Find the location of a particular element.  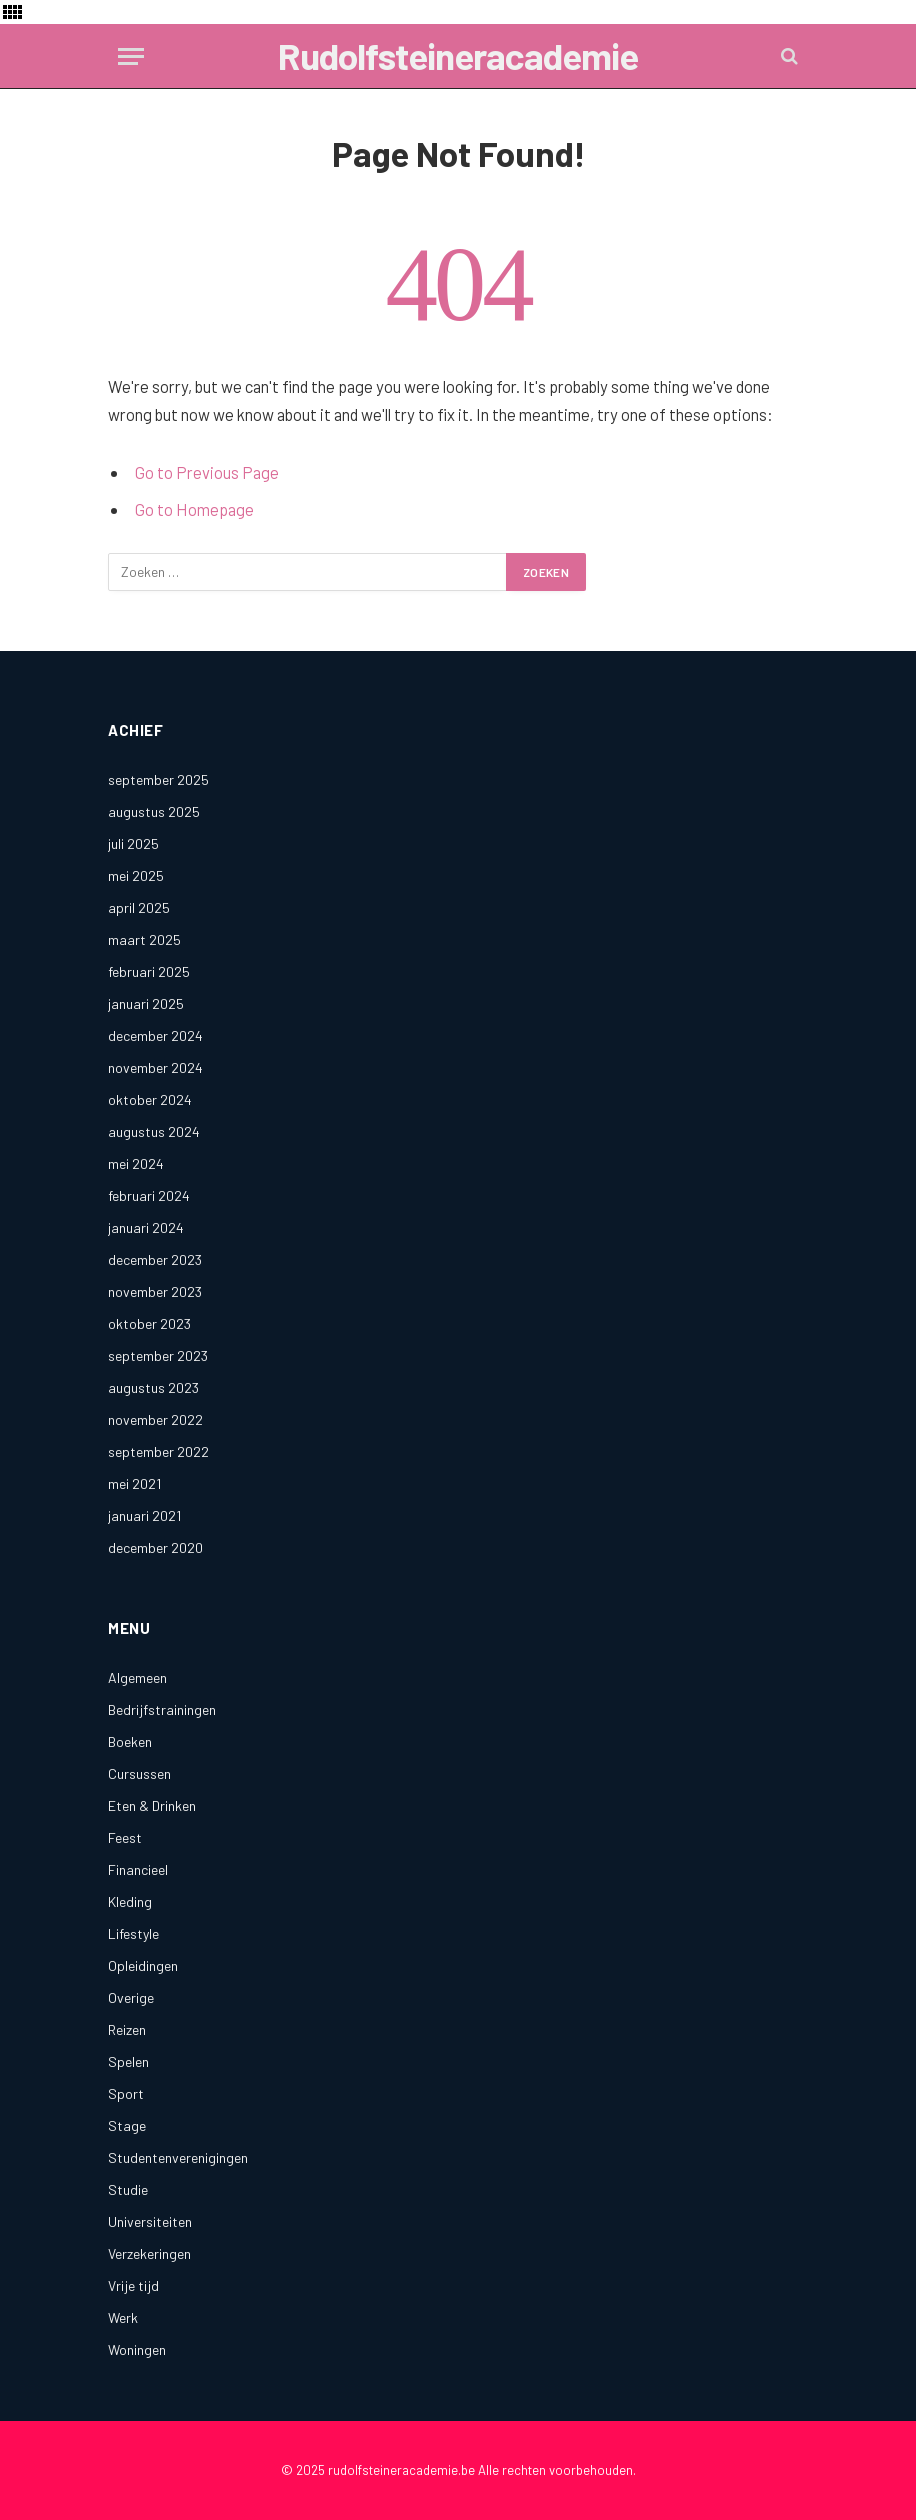

mei 2021 is located at coordinates (134, 1483).